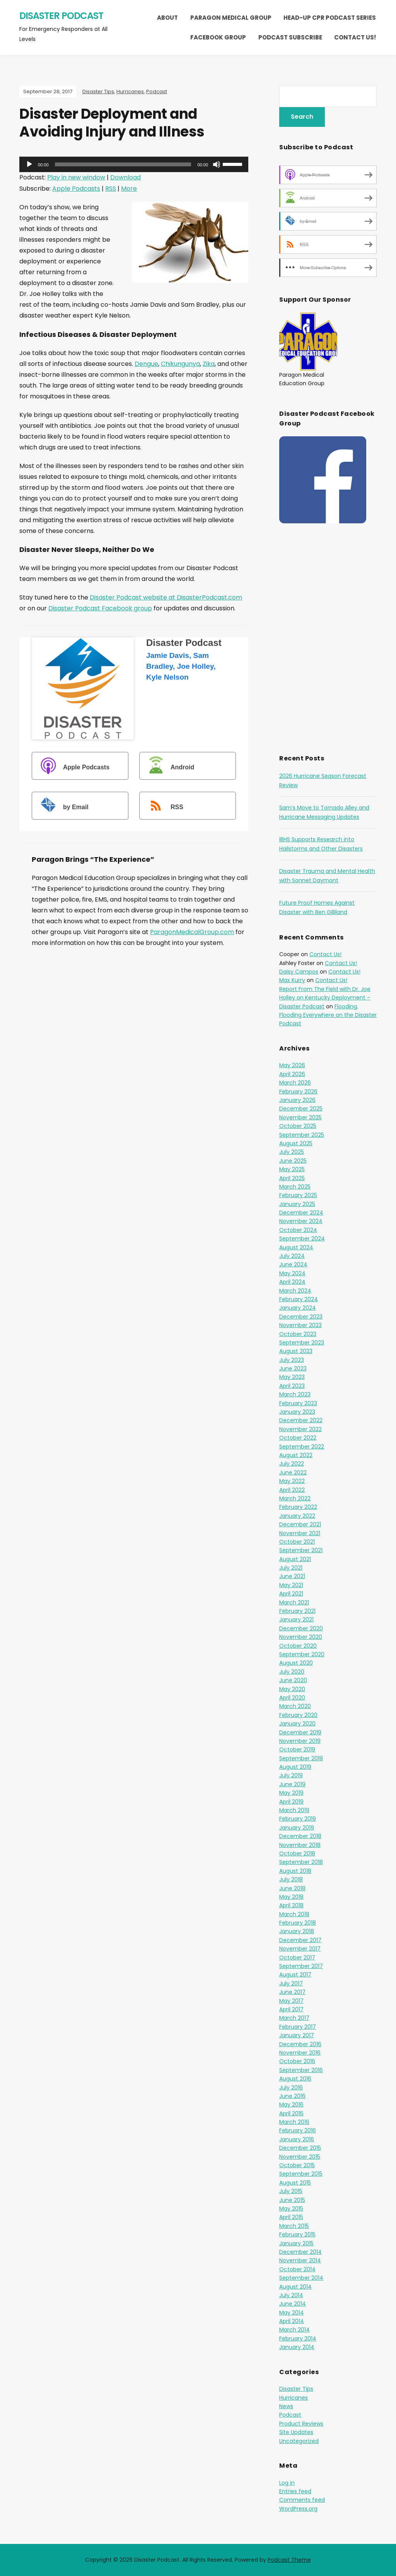  Describe the element at coordinates (299, 2157) in the screenshot. I see `November 2015` at that location.